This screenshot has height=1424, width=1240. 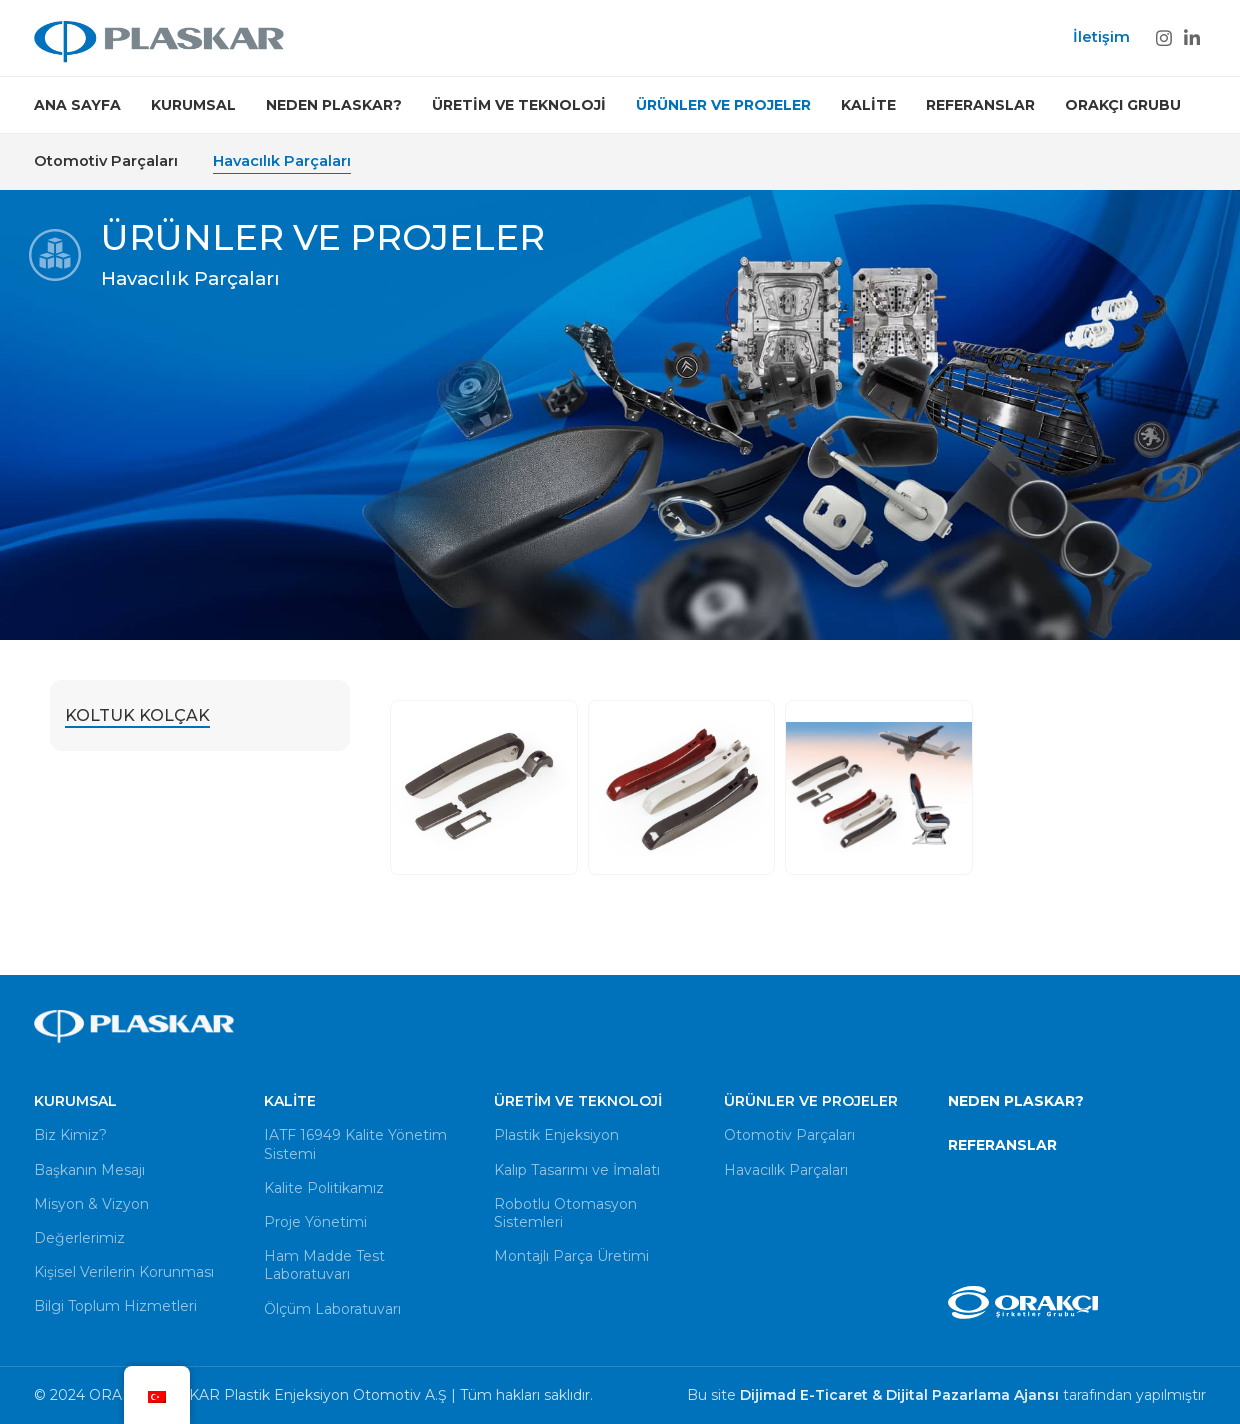 I want to click on [Instagram social link], so click(x=1164, y=38).